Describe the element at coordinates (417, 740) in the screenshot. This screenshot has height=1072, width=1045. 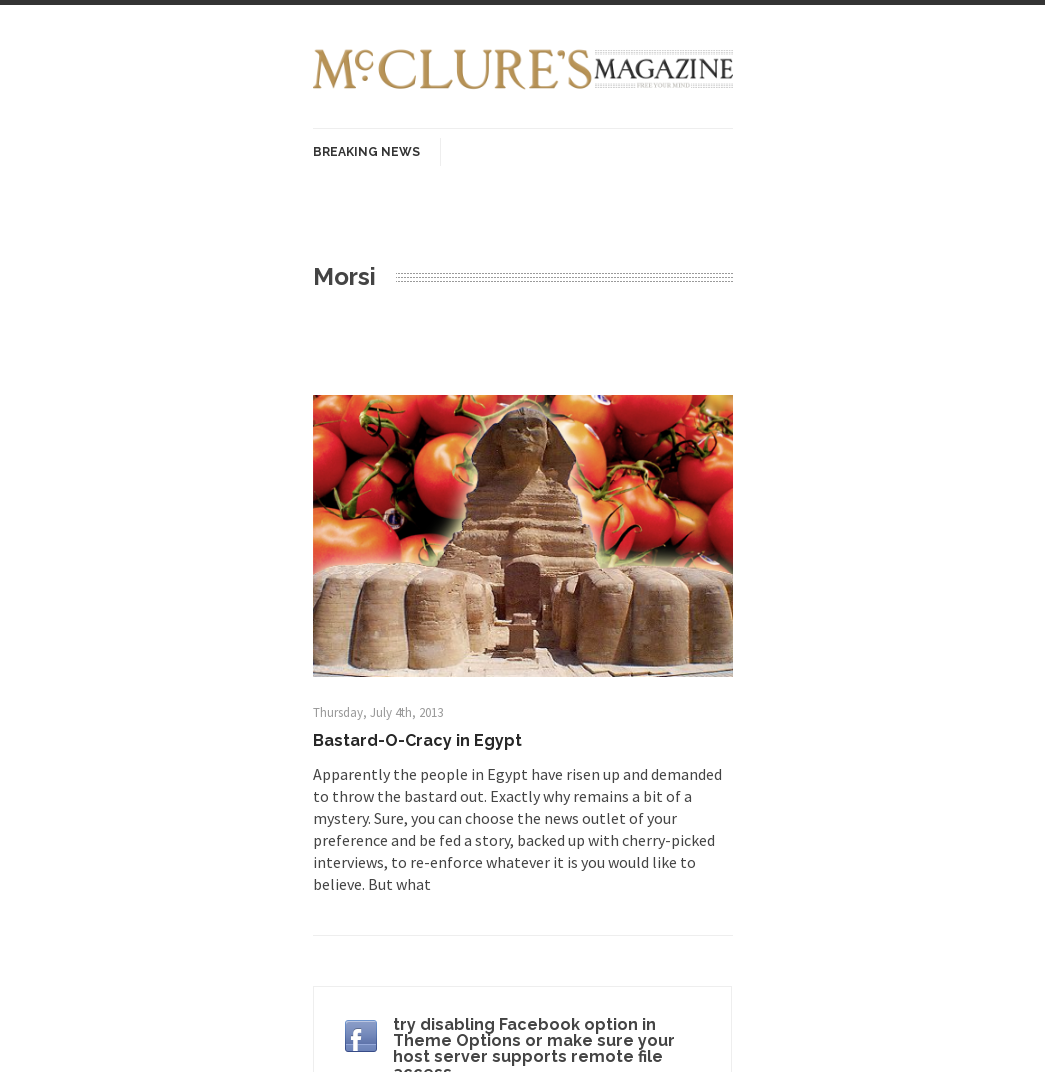
I see `Bastard-O-Cracy in Egypt` at that location.